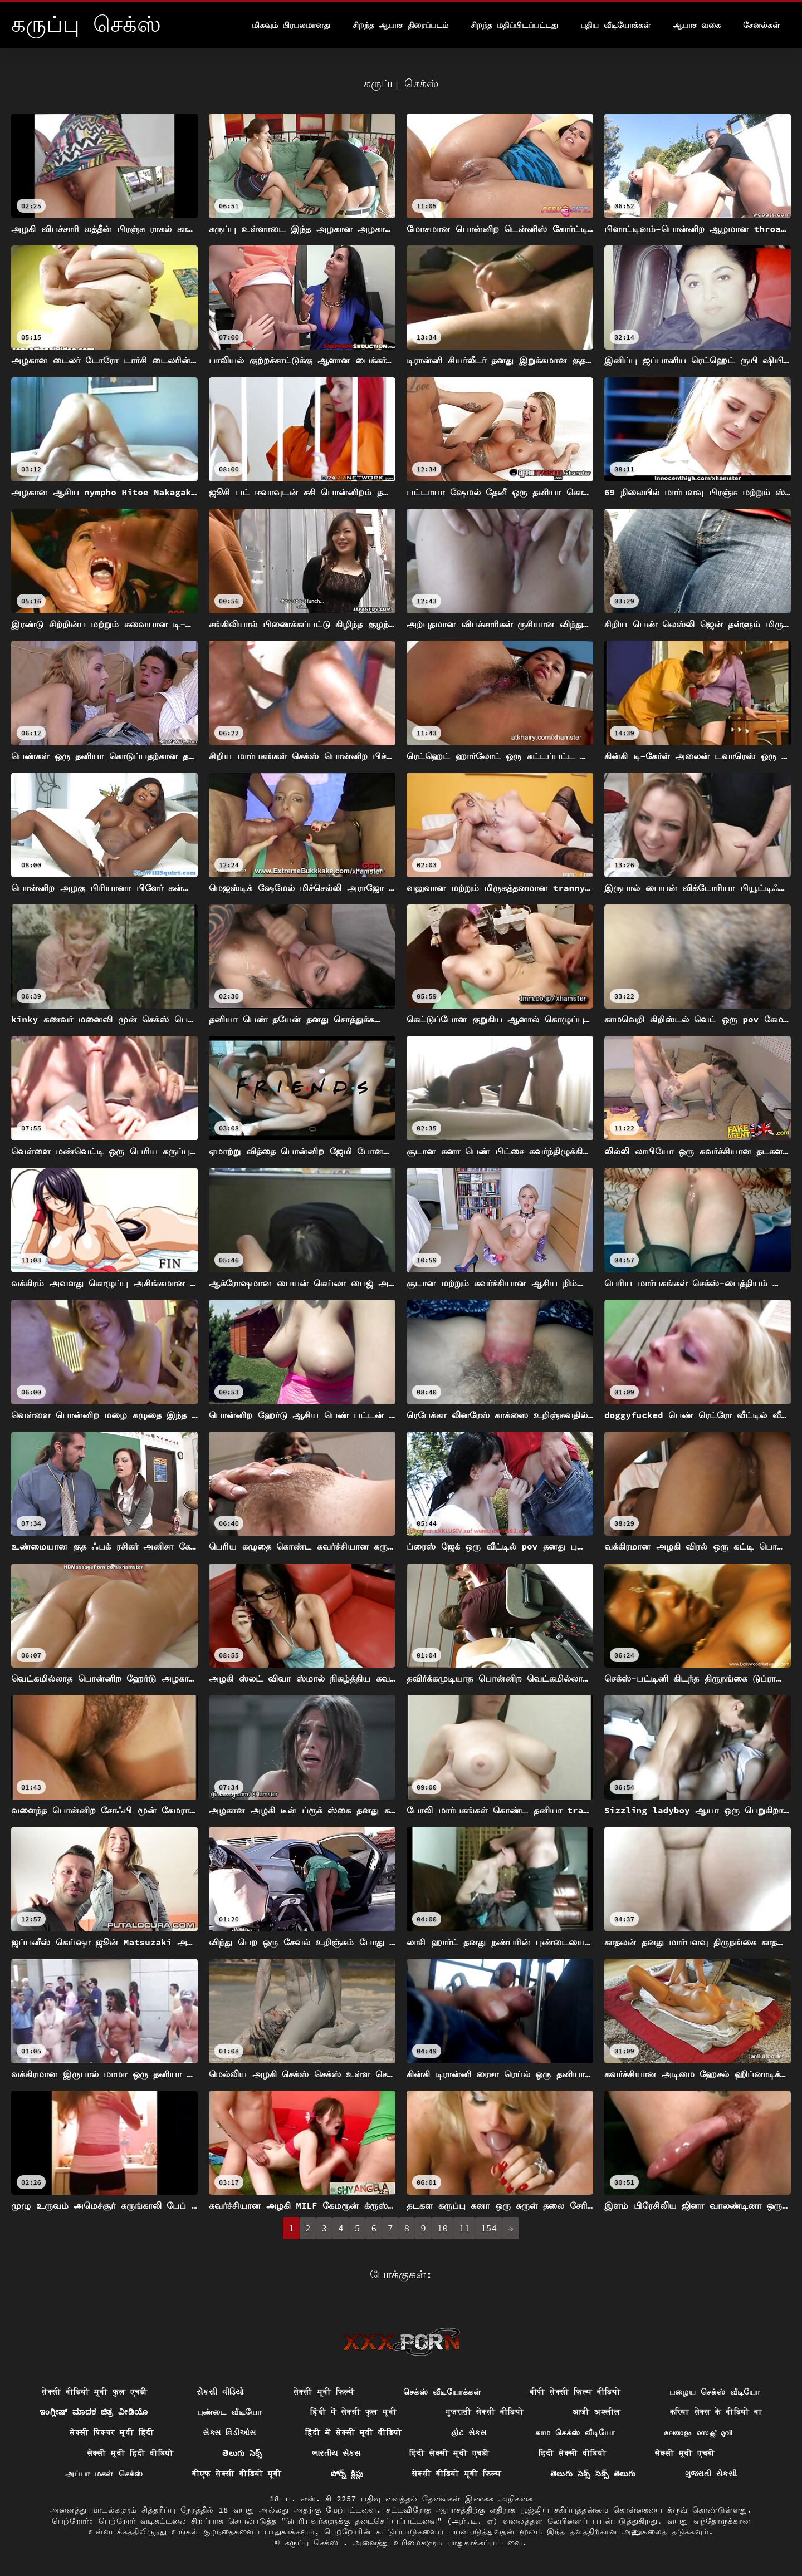 This screenshot has width=802, height=2576. I want to click on புதிய வீடியோக்கள், so click(615, 25).